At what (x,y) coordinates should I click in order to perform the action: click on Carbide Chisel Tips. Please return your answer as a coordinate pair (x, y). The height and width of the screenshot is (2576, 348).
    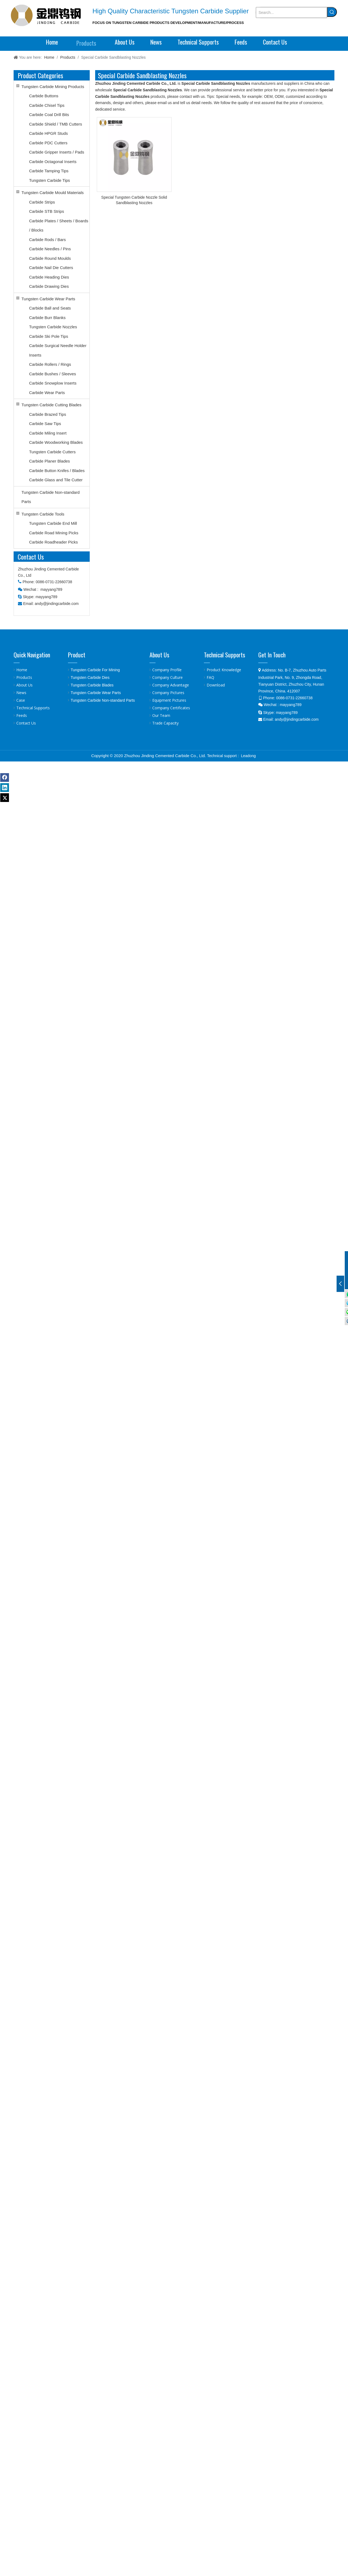
    Looking at the image, I should click on (46, 105).